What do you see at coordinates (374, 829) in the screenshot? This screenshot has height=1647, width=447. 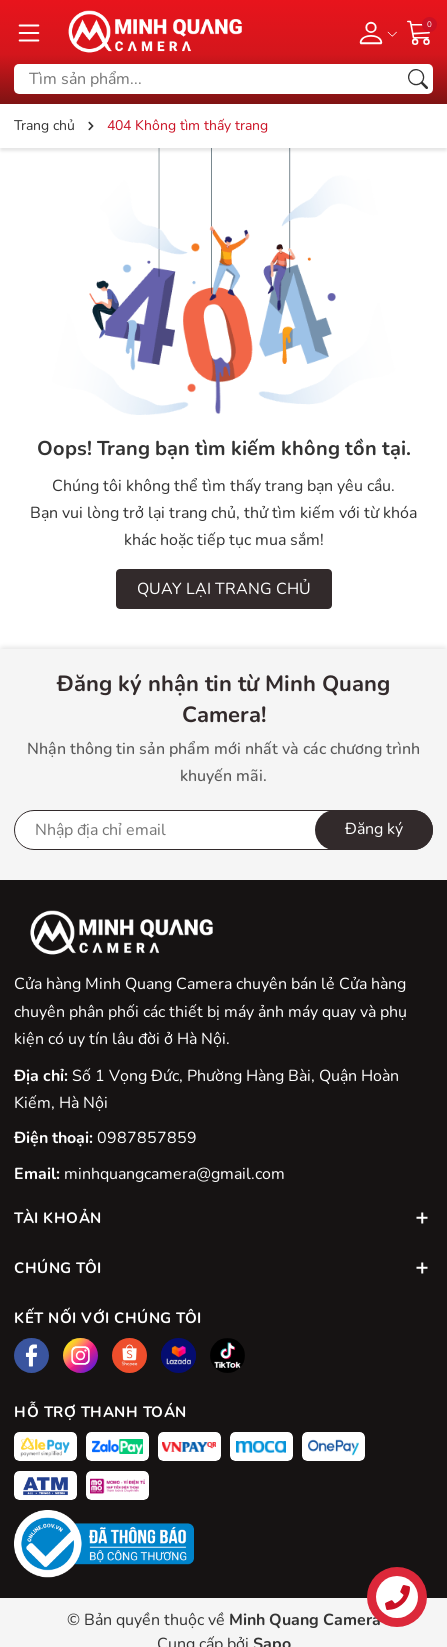 I see `Đăng ký [Đăng ký nhận tin]` at bounding box center [374, 829].